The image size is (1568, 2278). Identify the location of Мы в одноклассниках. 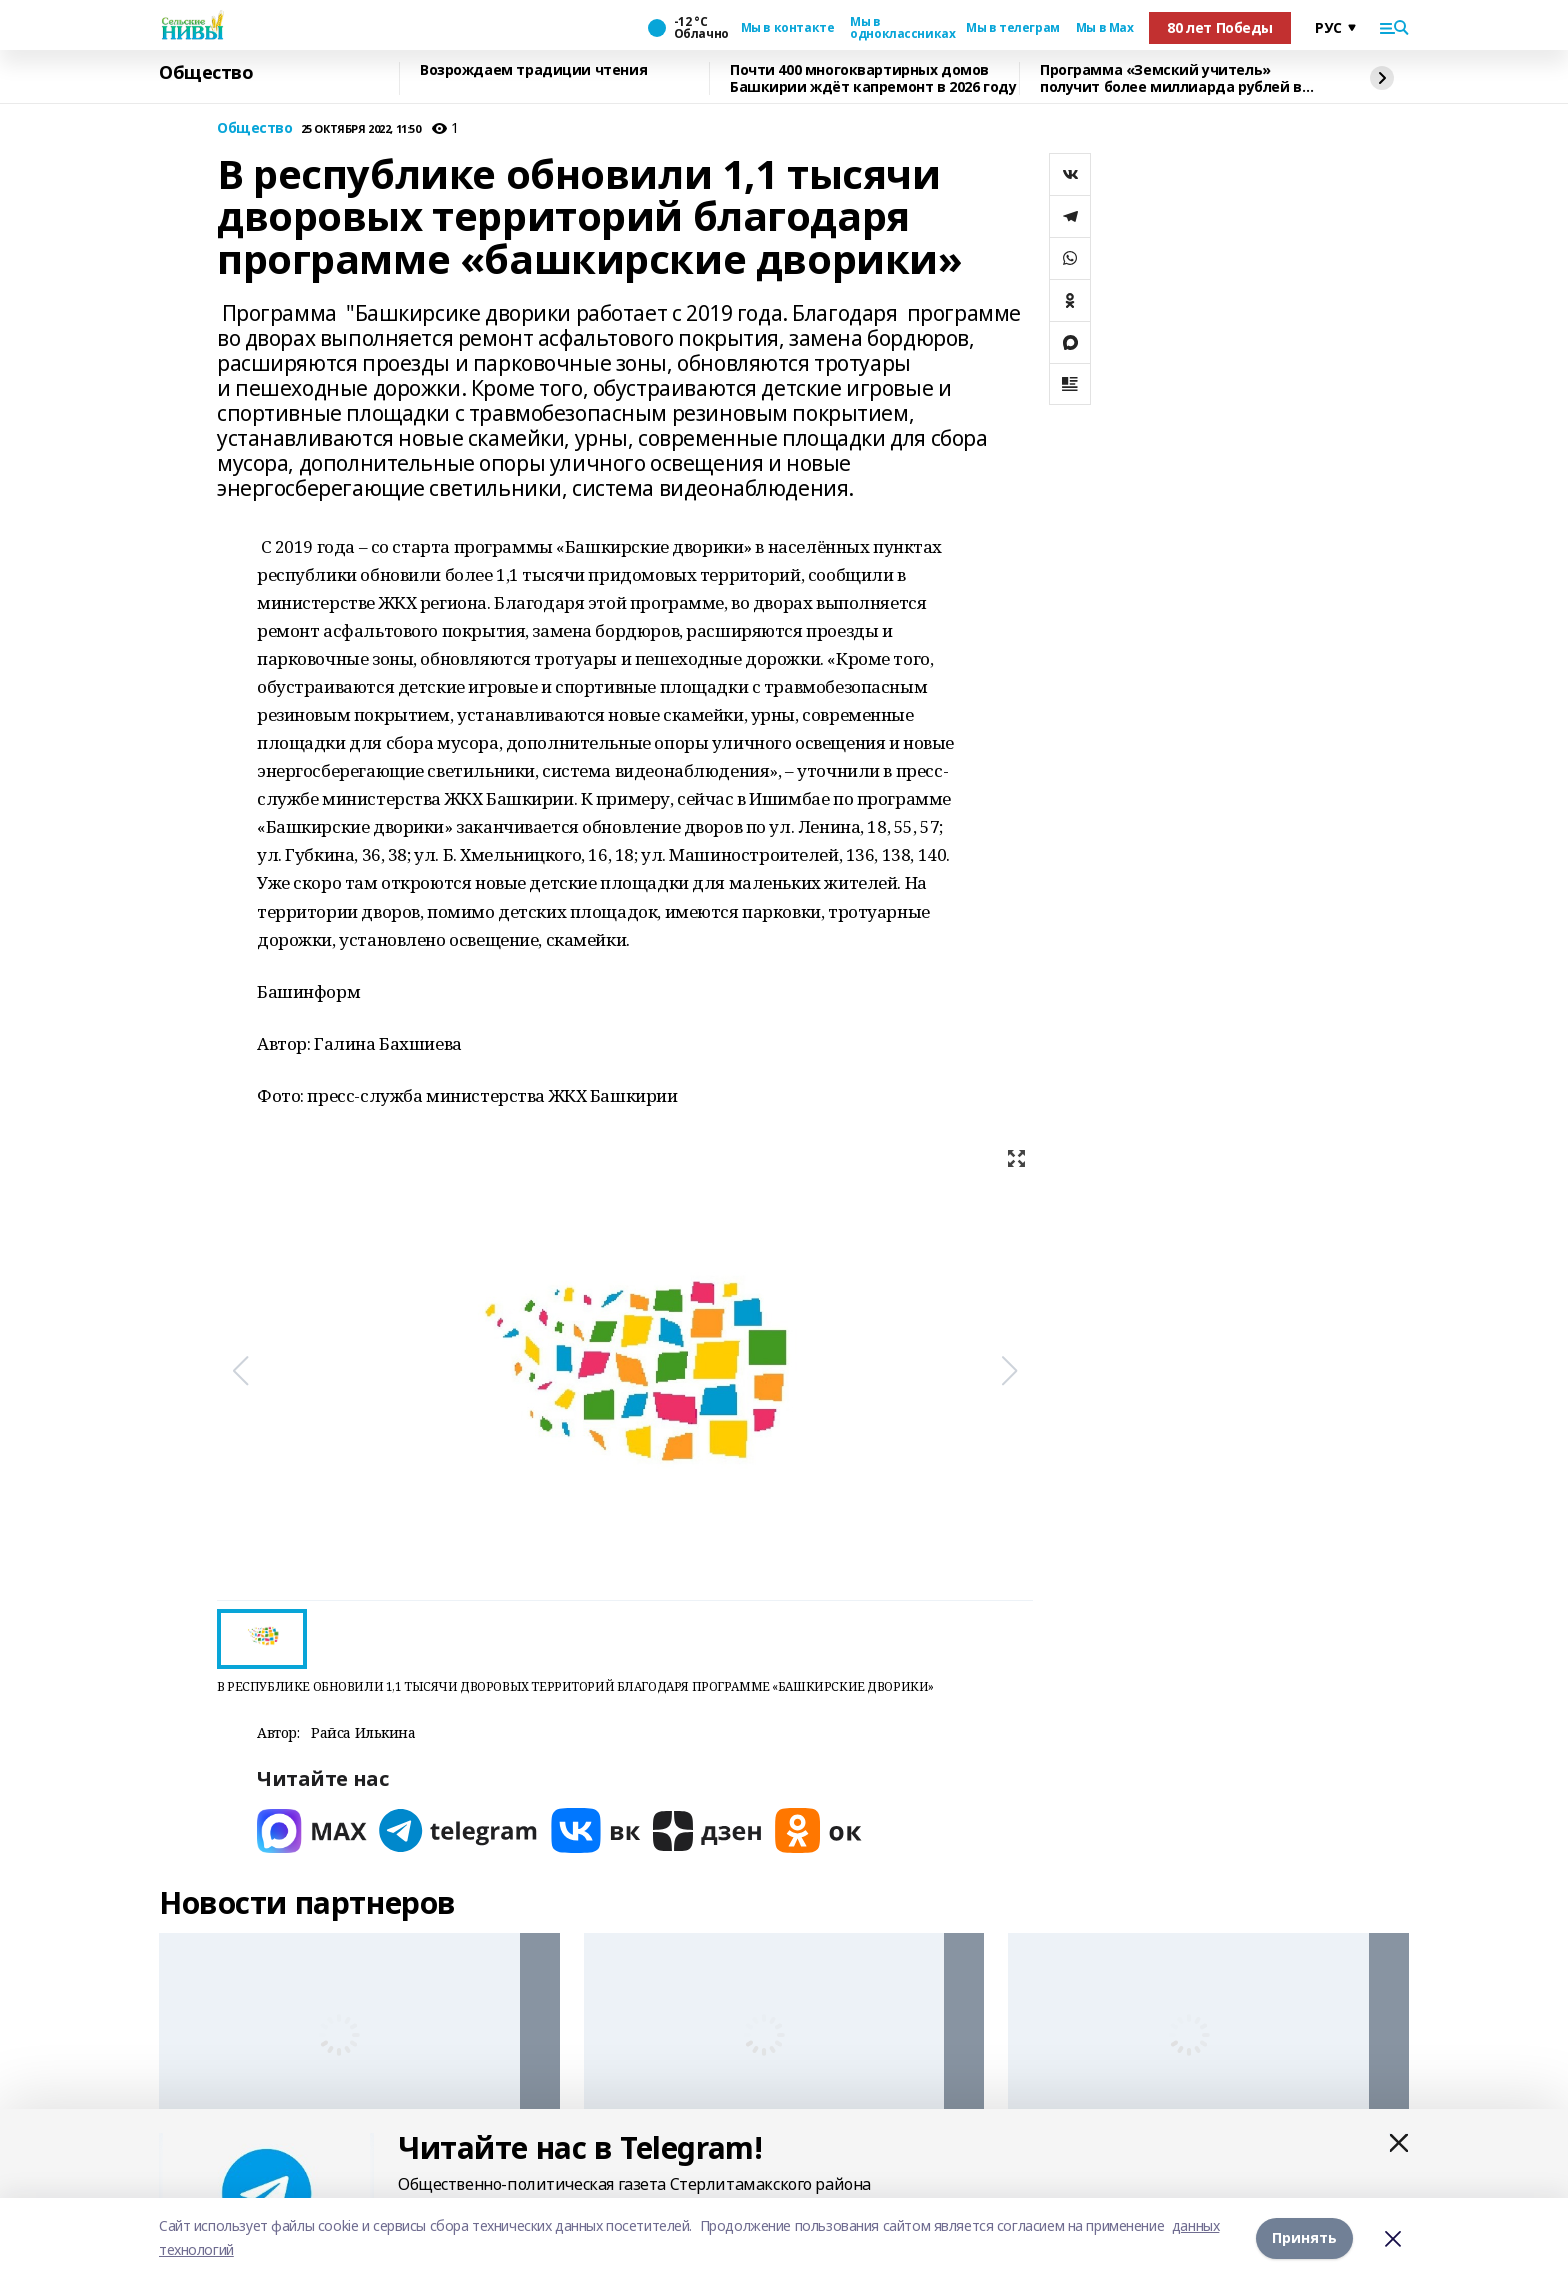
(900, 28).